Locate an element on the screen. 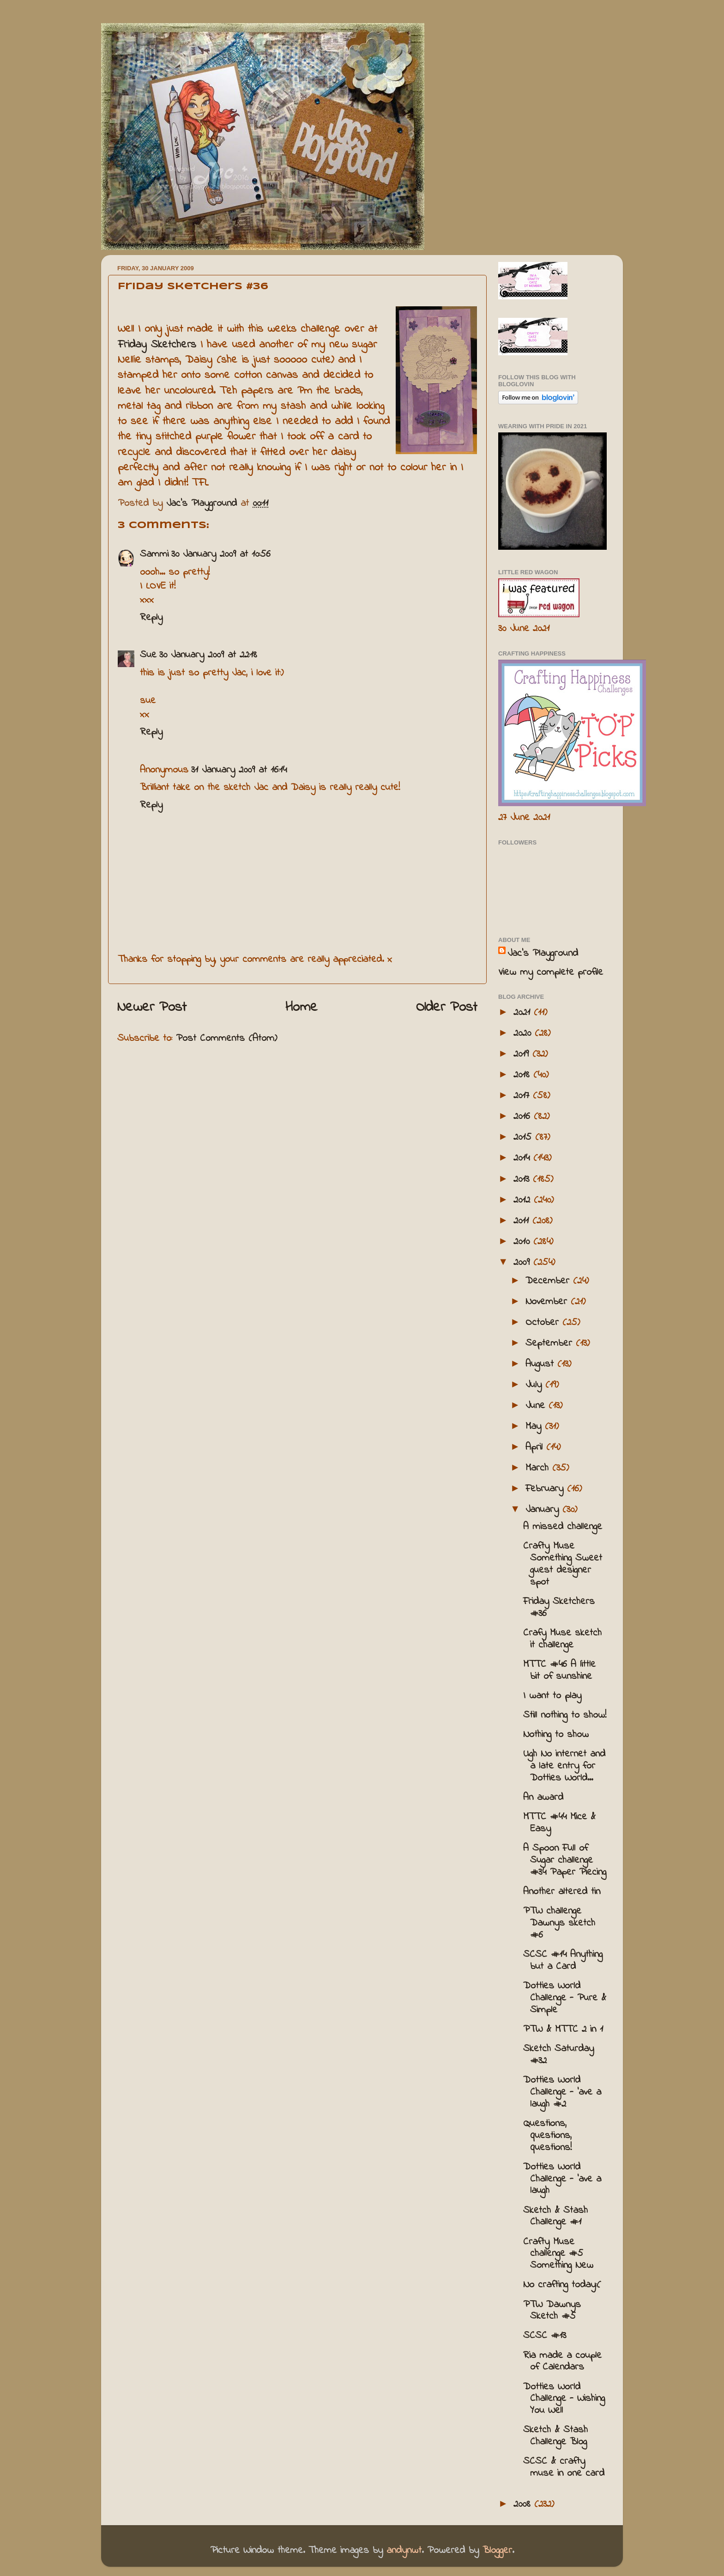 This screenshot has width=724, height=2576. No crafting today:( is located at coordinates (562, 2285).